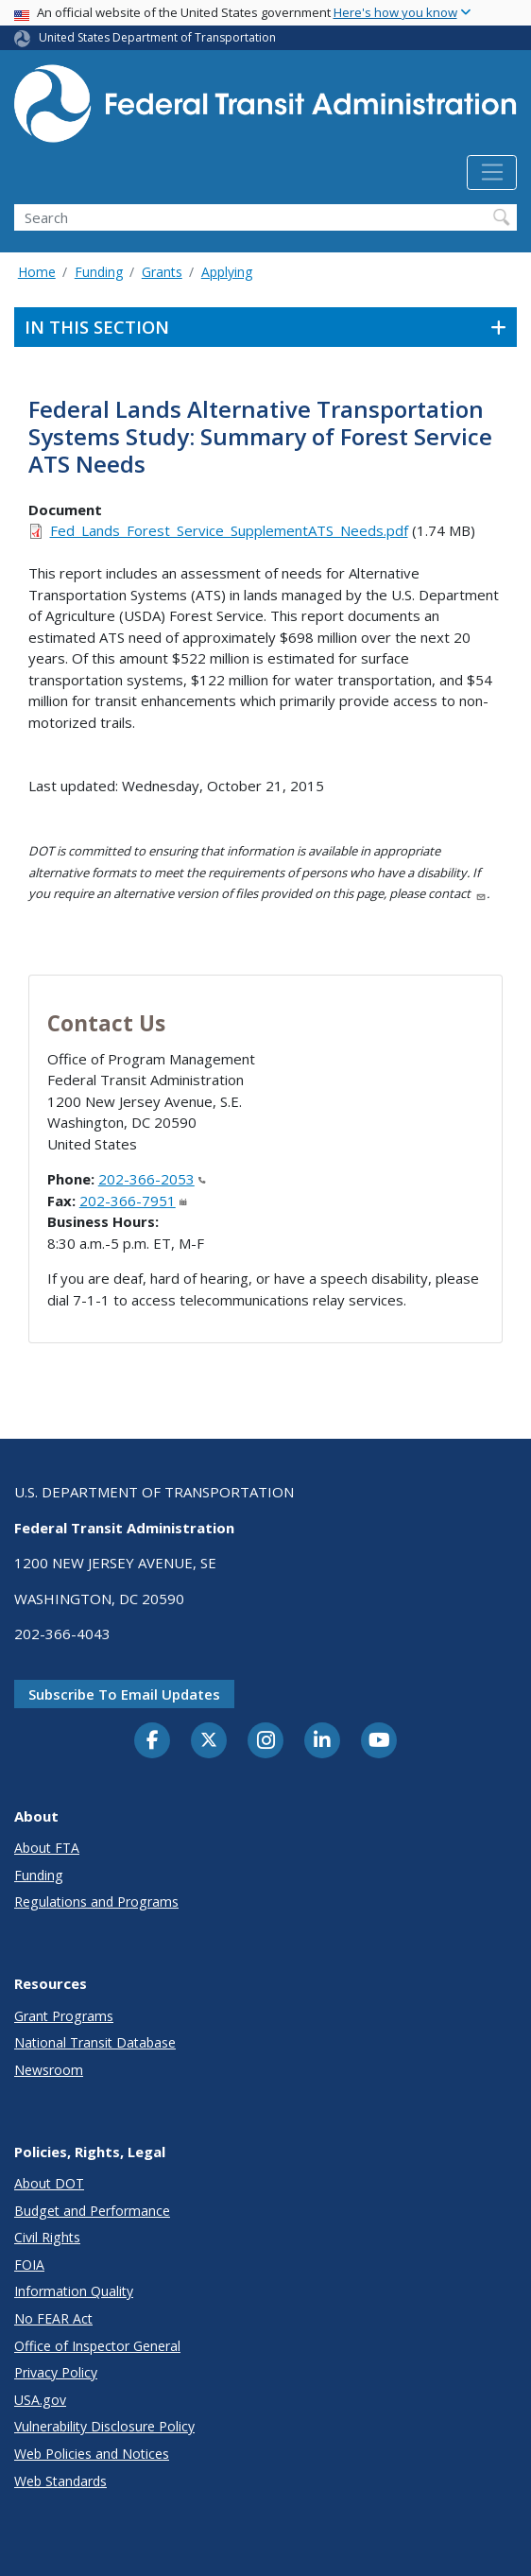 This screenshot has width=531, height=2576. I want to click on Information Quality, so click(73, 2291).